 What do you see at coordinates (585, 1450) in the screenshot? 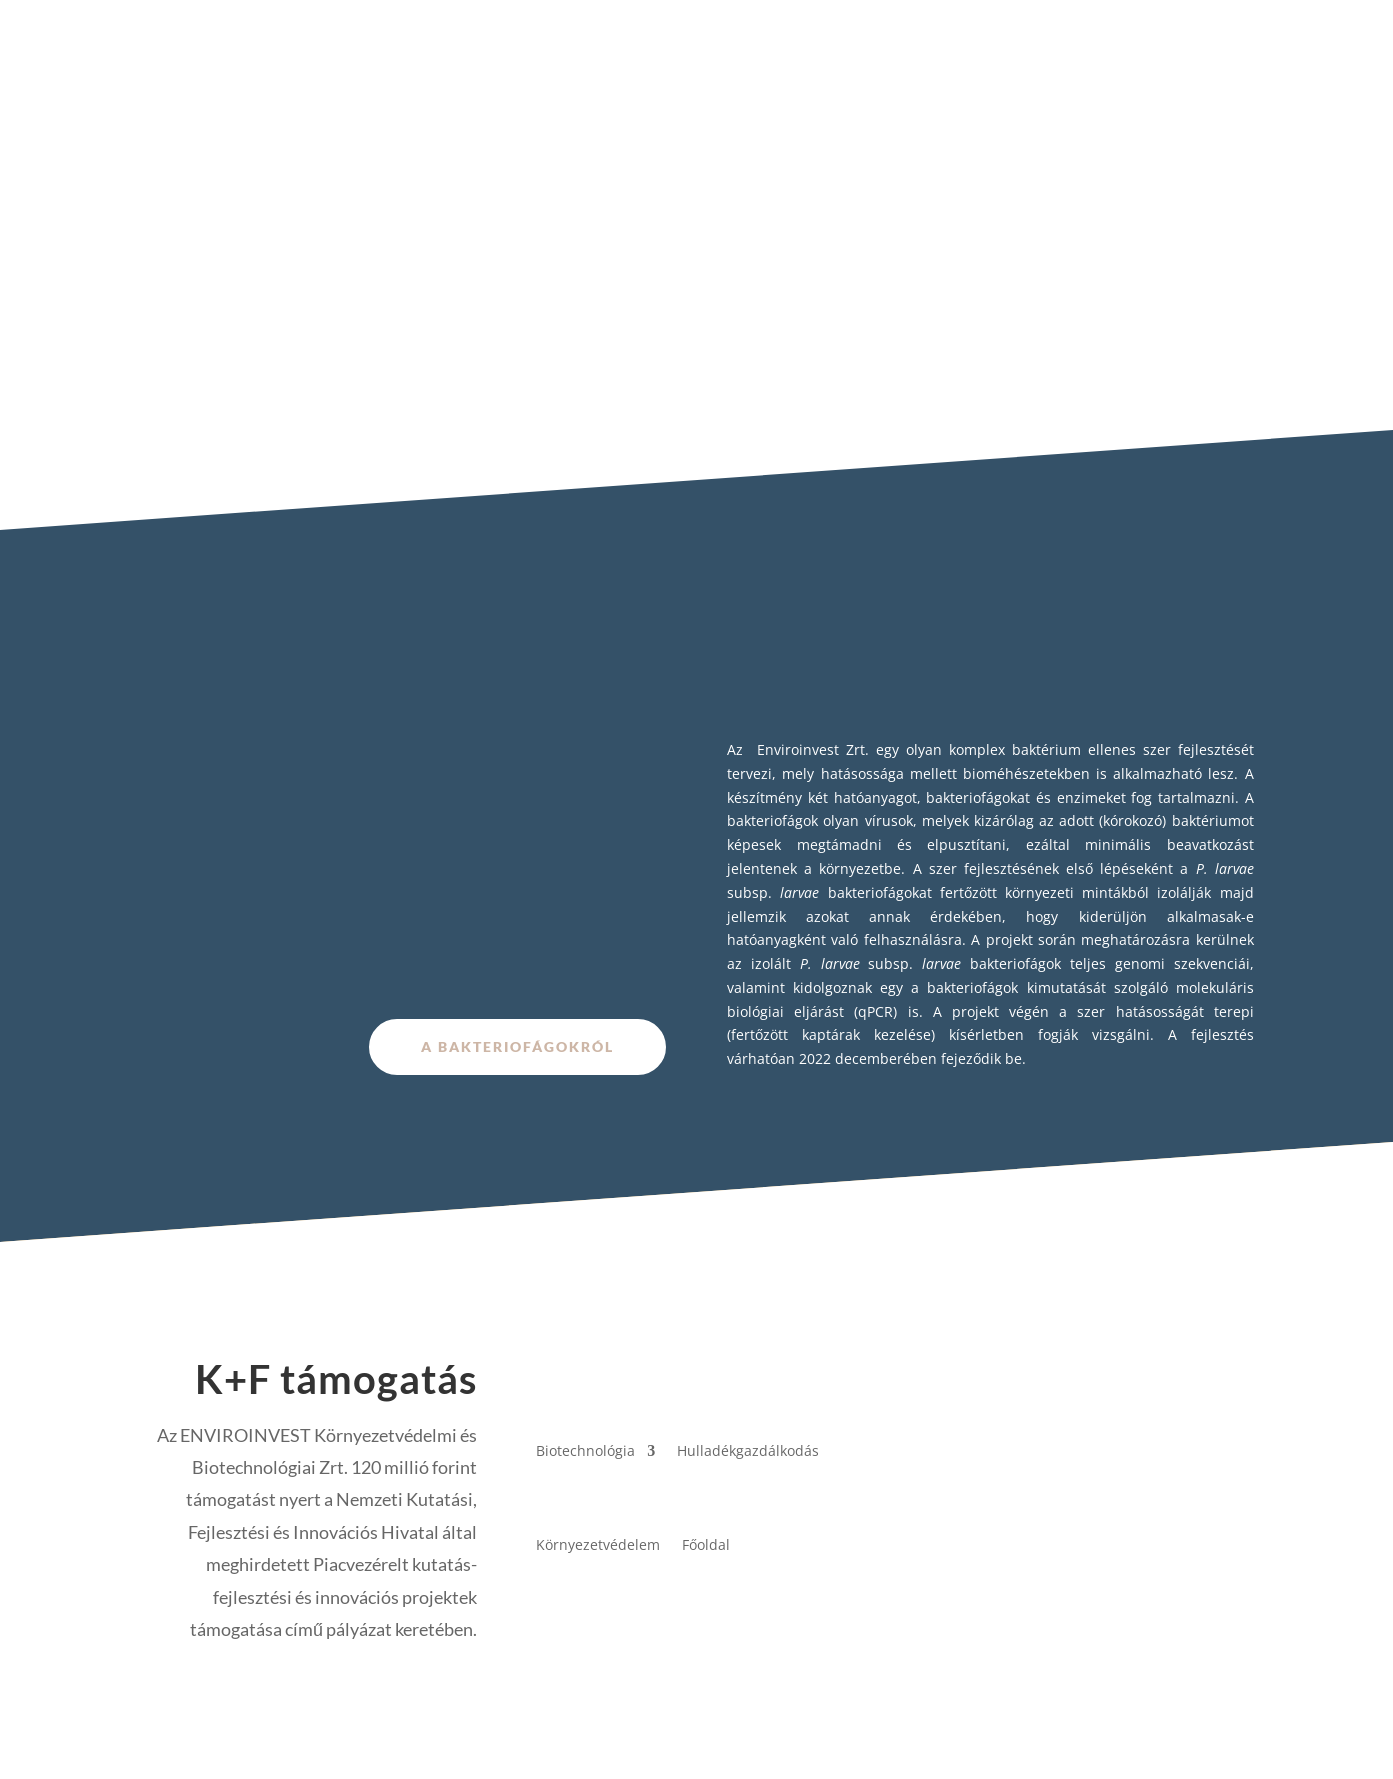
I see `Biotechnológia` at bounding box center [585, 1450].